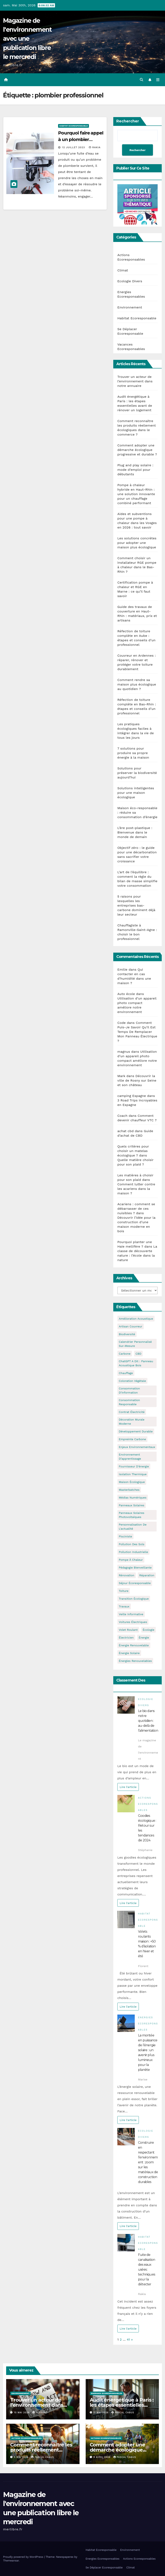  What do you see at coordinates (135, 792) in the screenshot?
I see `Solutions intelligentes pour une maison écologique` at bounding box center [135, 792].